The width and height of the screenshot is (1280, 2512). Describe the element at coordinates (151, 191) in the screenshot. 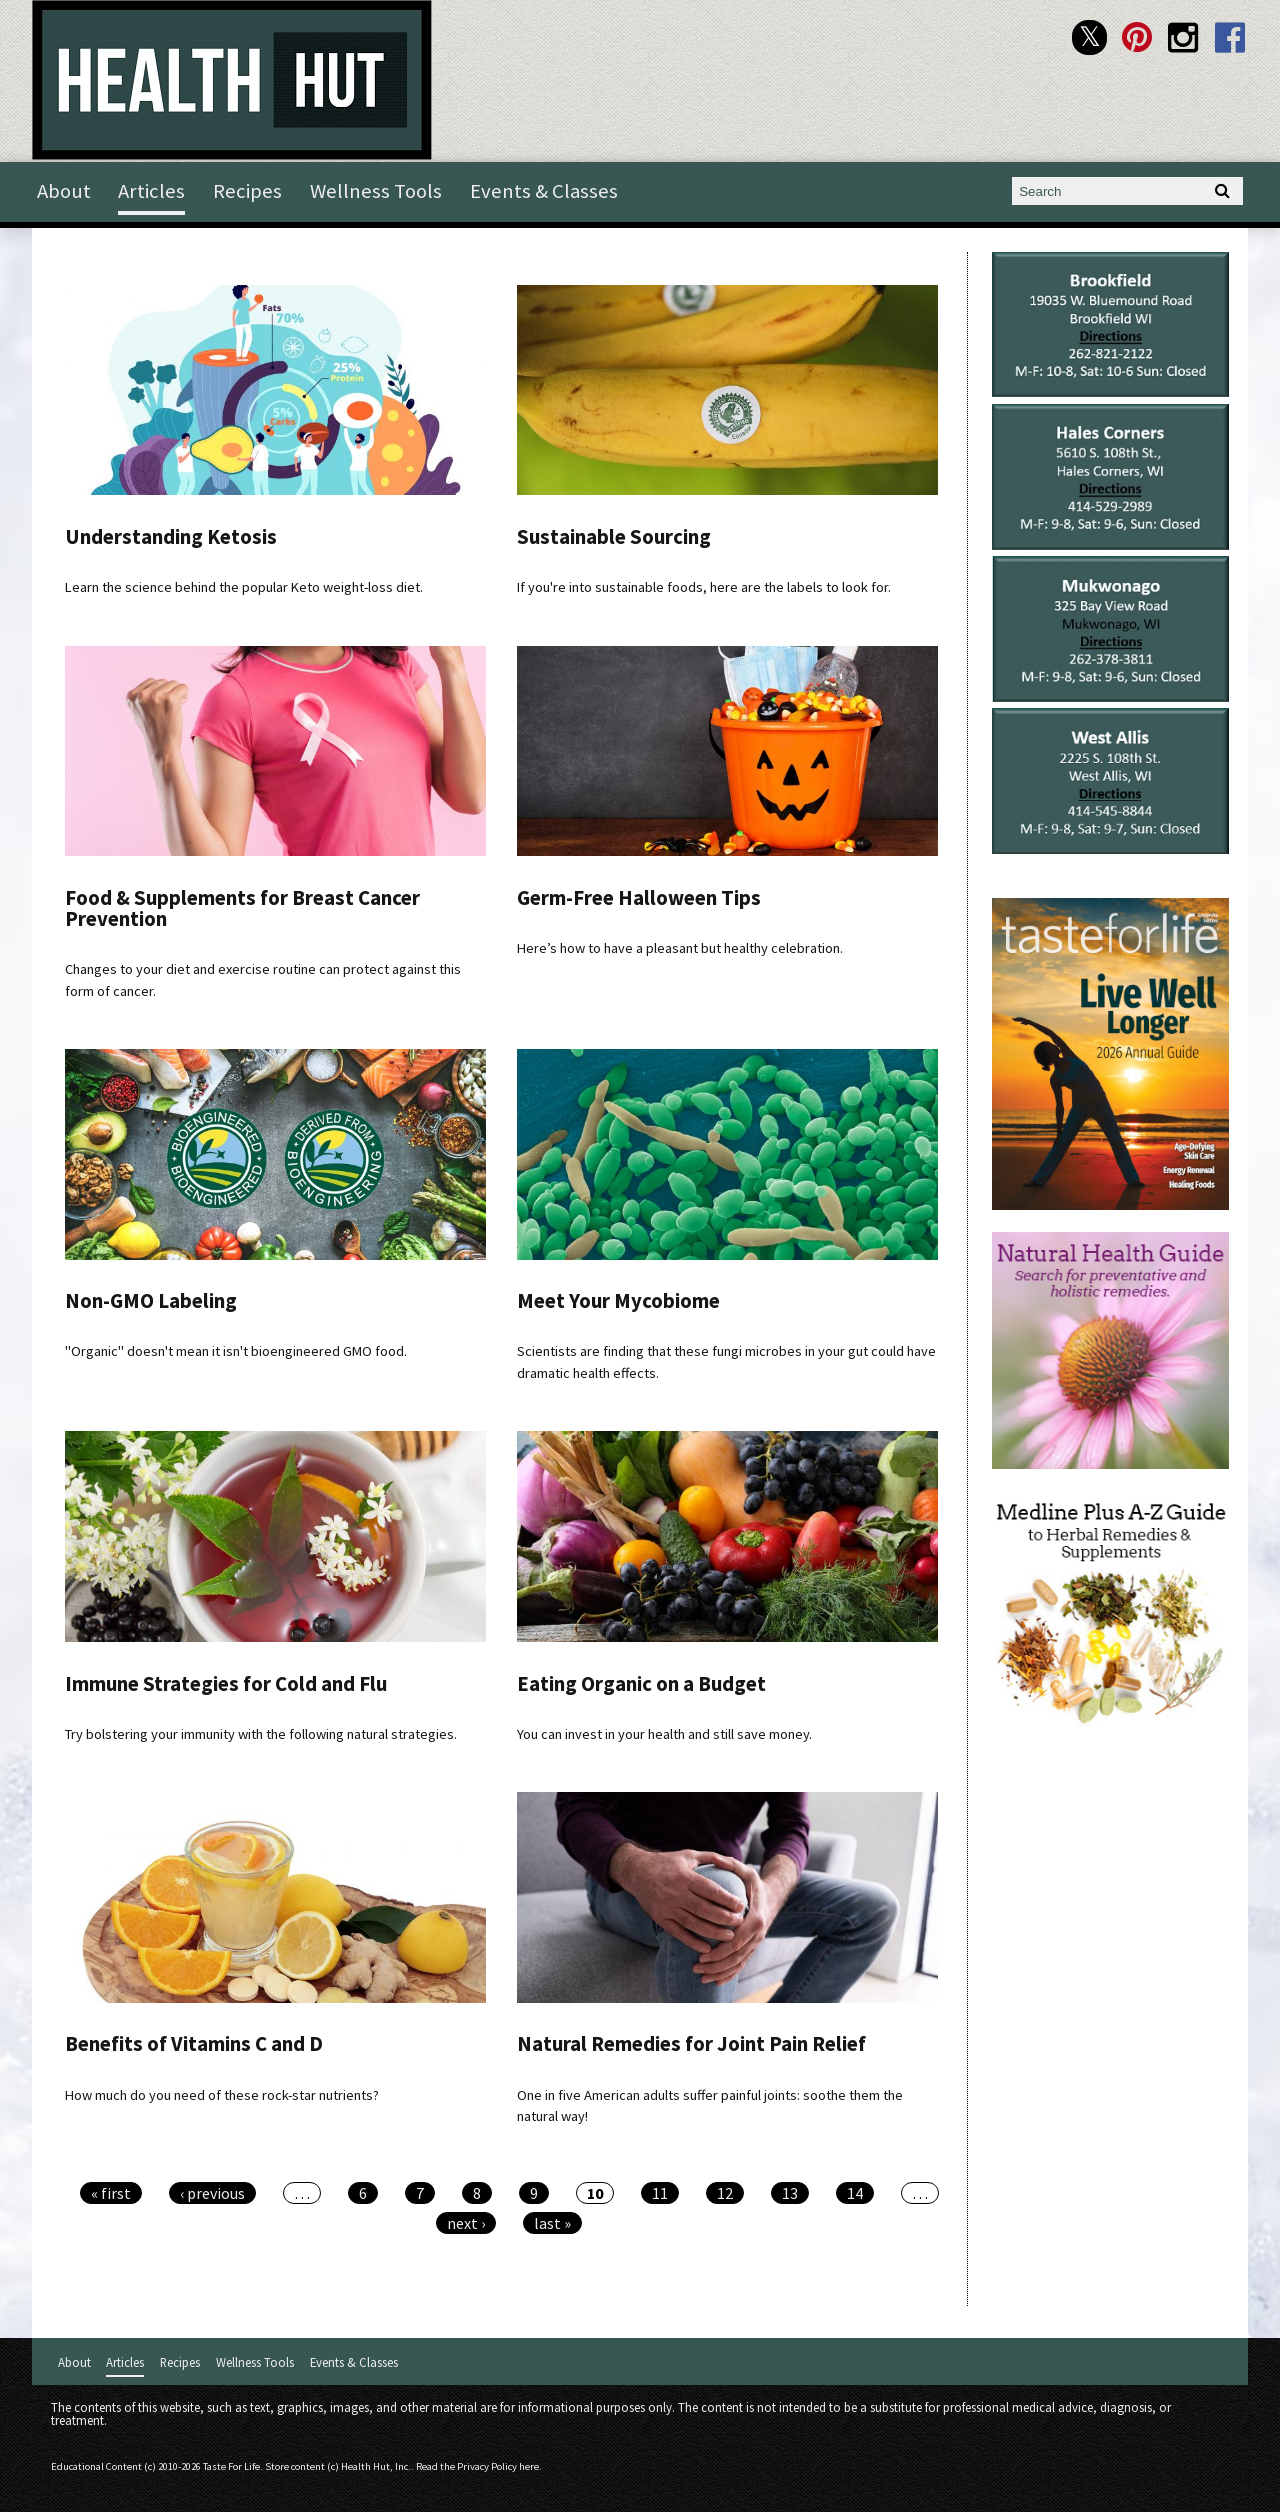

I see `Articles` at that location.